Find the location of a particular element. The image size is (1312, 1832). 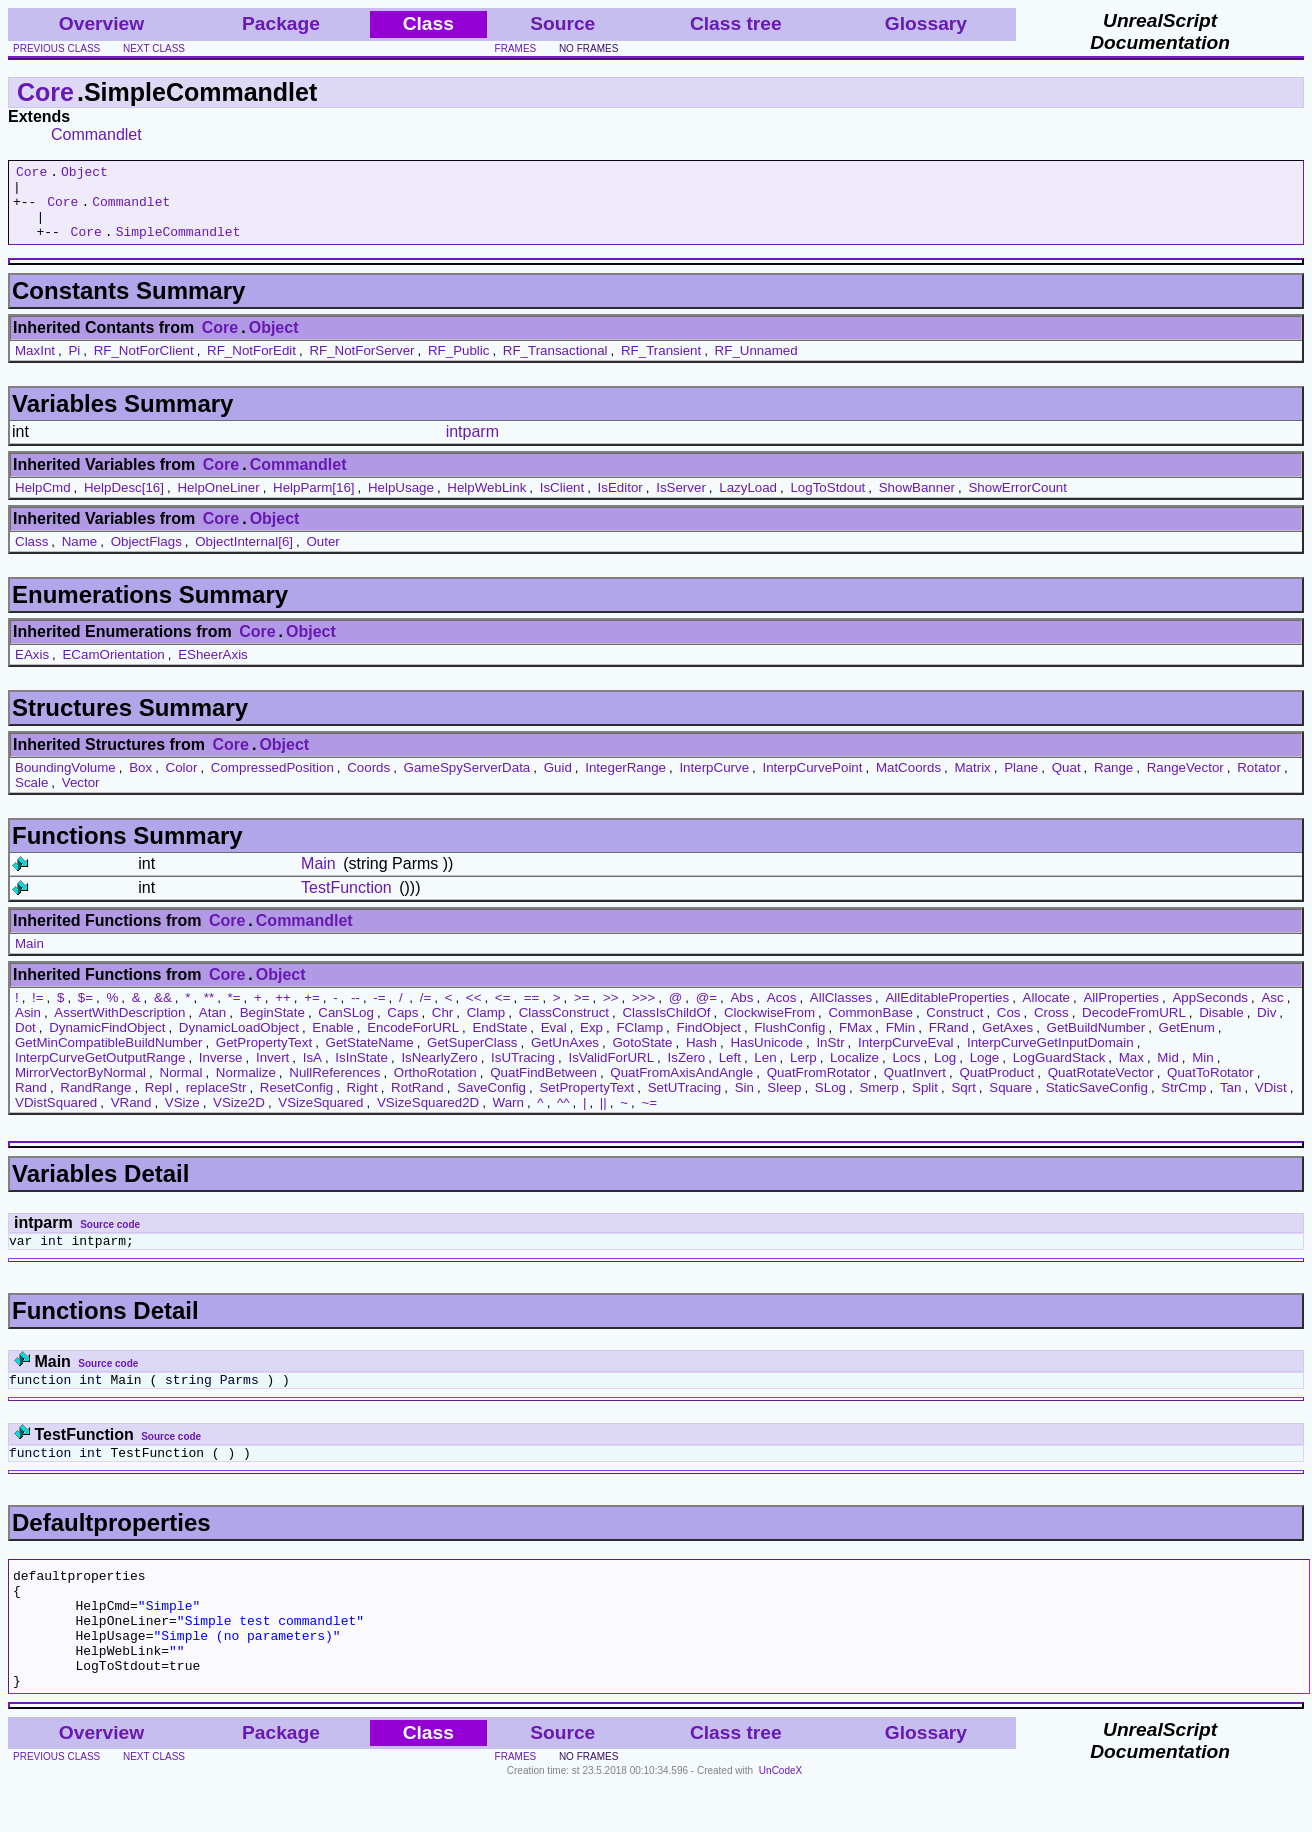

GetSuperClass is located at coordinates (472, 1057).